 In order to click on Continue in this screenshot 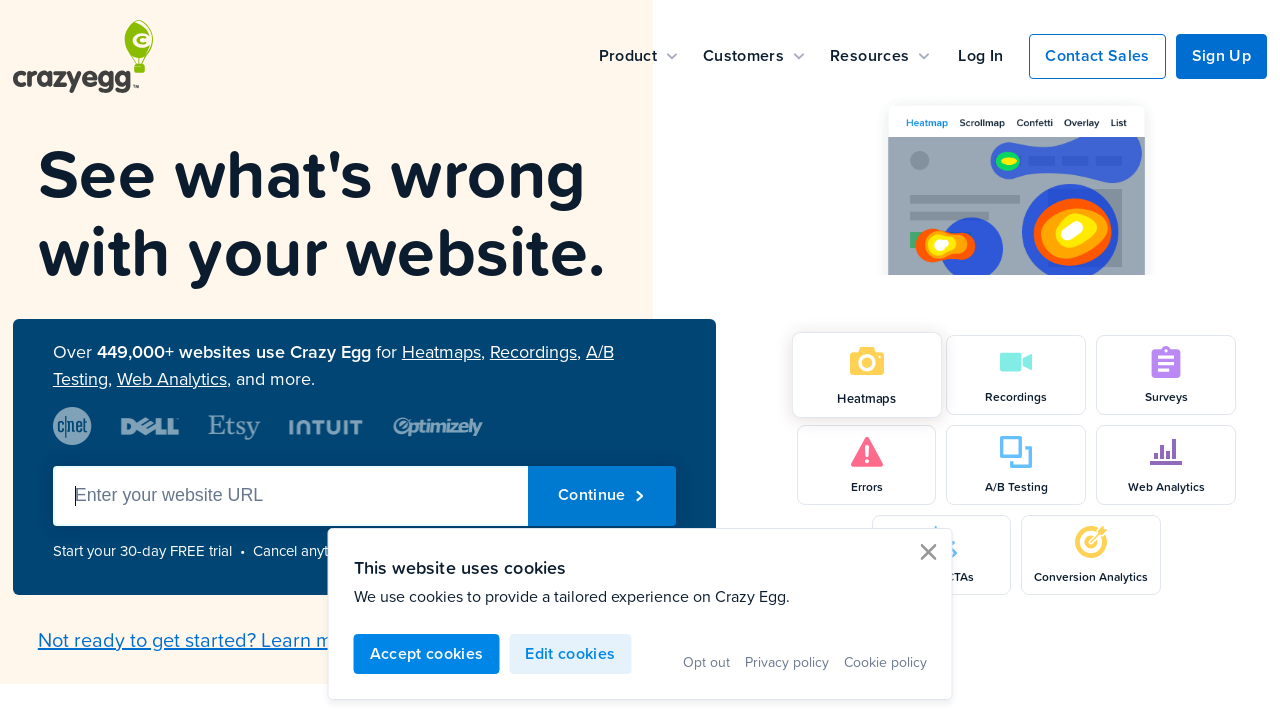, I will do `click(602, 494)`.